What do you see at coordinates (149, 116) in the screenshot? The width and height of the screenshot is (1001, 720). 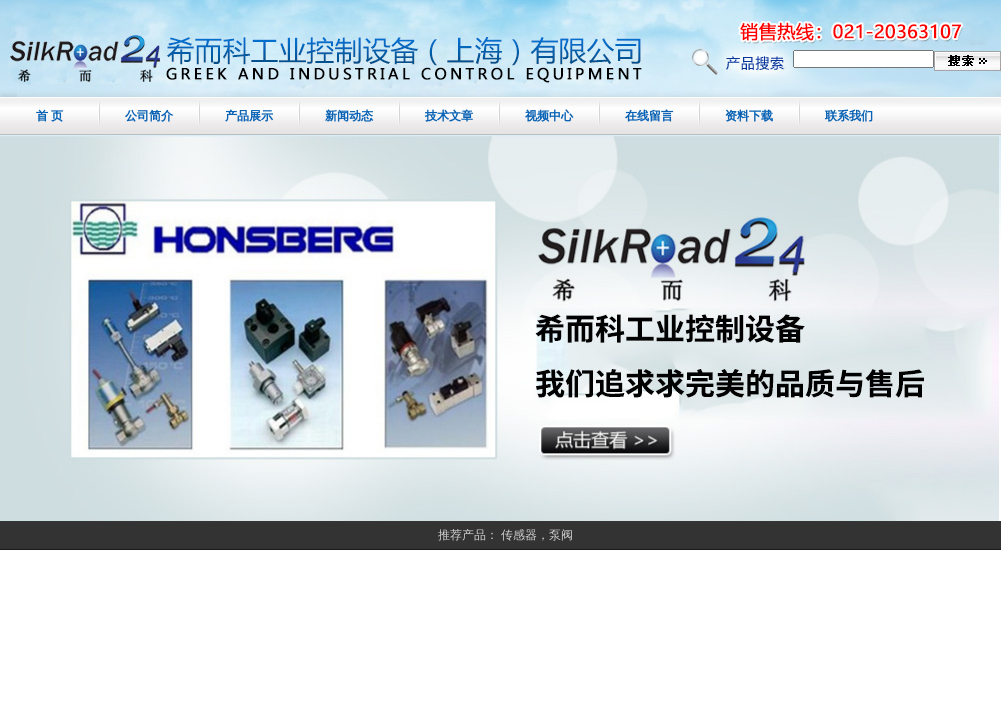 I see `公司简介` at bounding box center [149, 116].